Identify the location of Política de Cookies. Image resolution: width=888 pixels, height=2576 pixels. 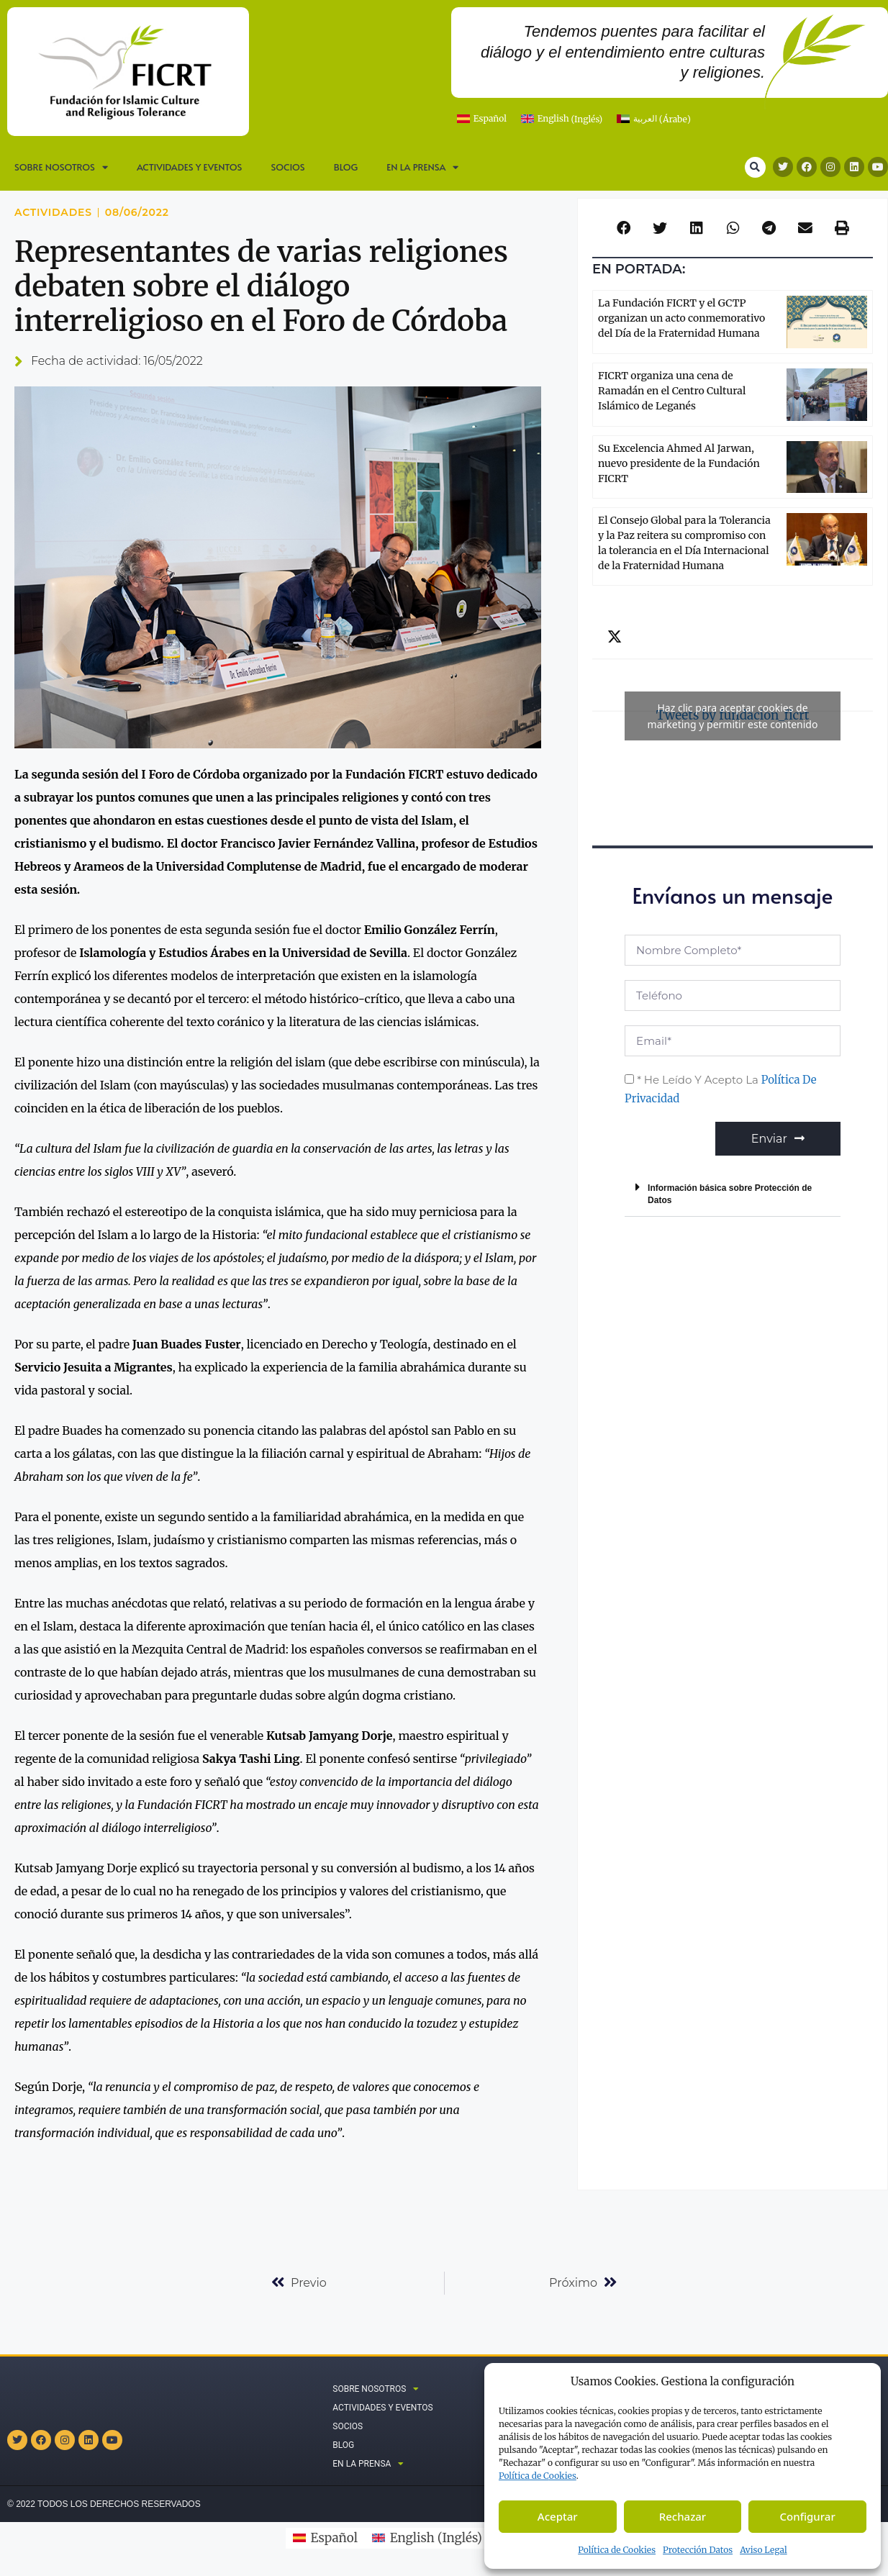
(617, 2549).